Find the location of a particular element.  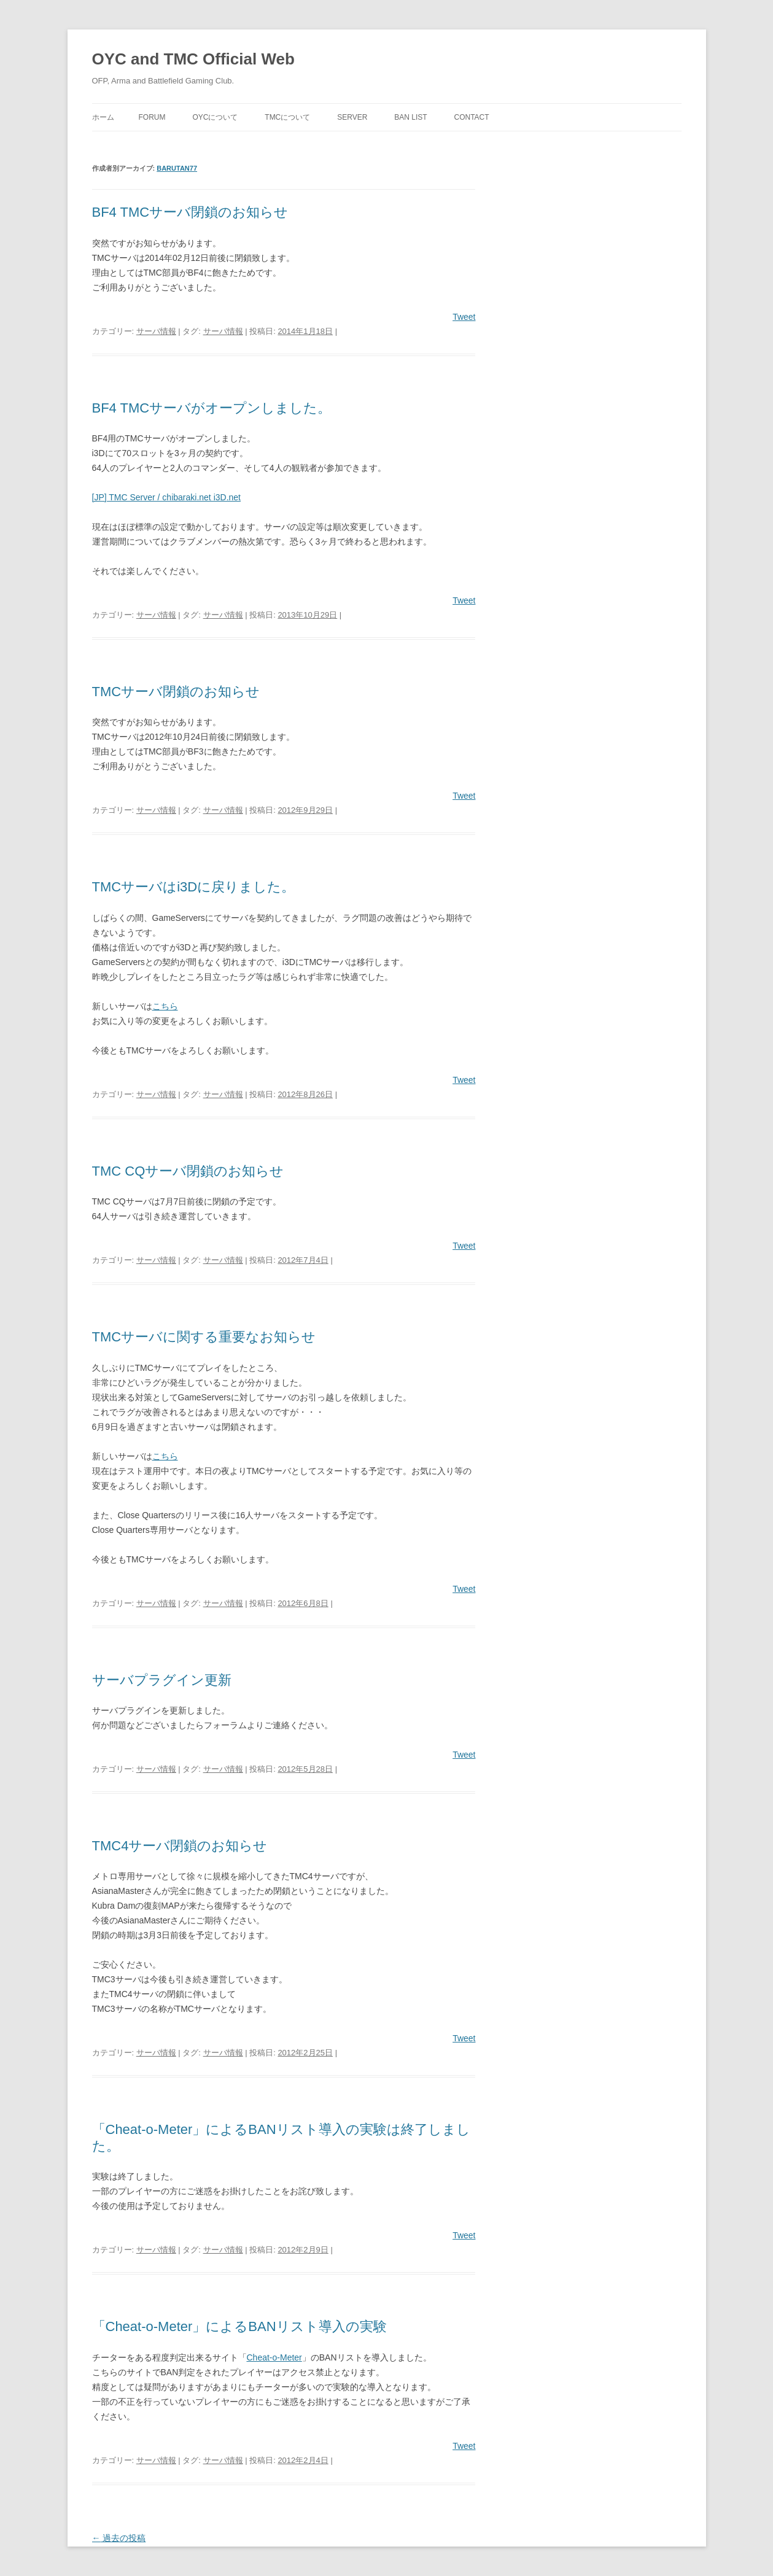

[JP] TMC Server / chibaraki.net i3D.net is located at coordinates (166, 497).